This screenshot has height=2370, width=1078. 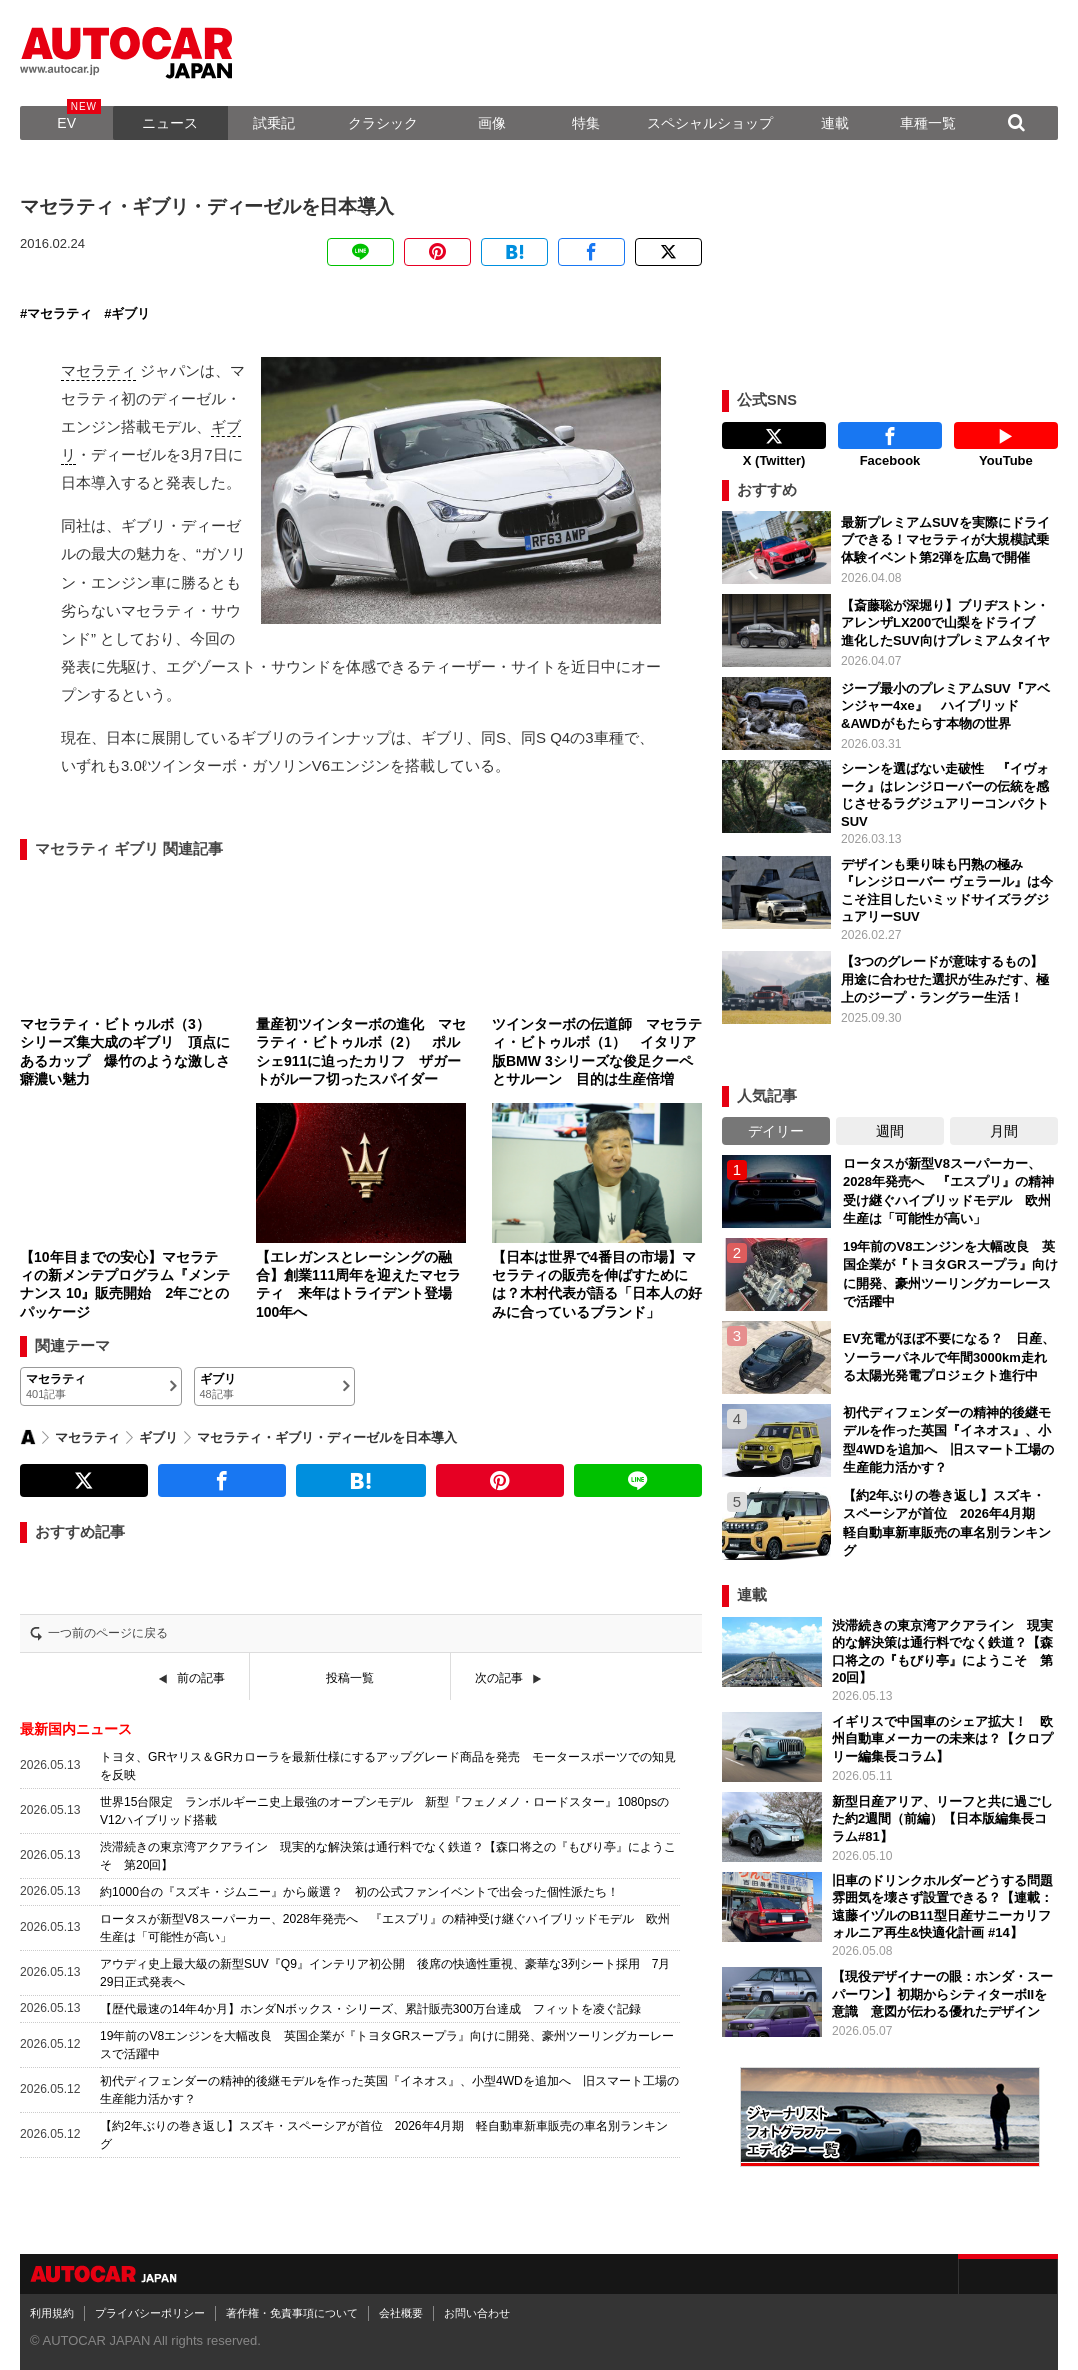 I want to click on EV, so click(x=66, y=123).